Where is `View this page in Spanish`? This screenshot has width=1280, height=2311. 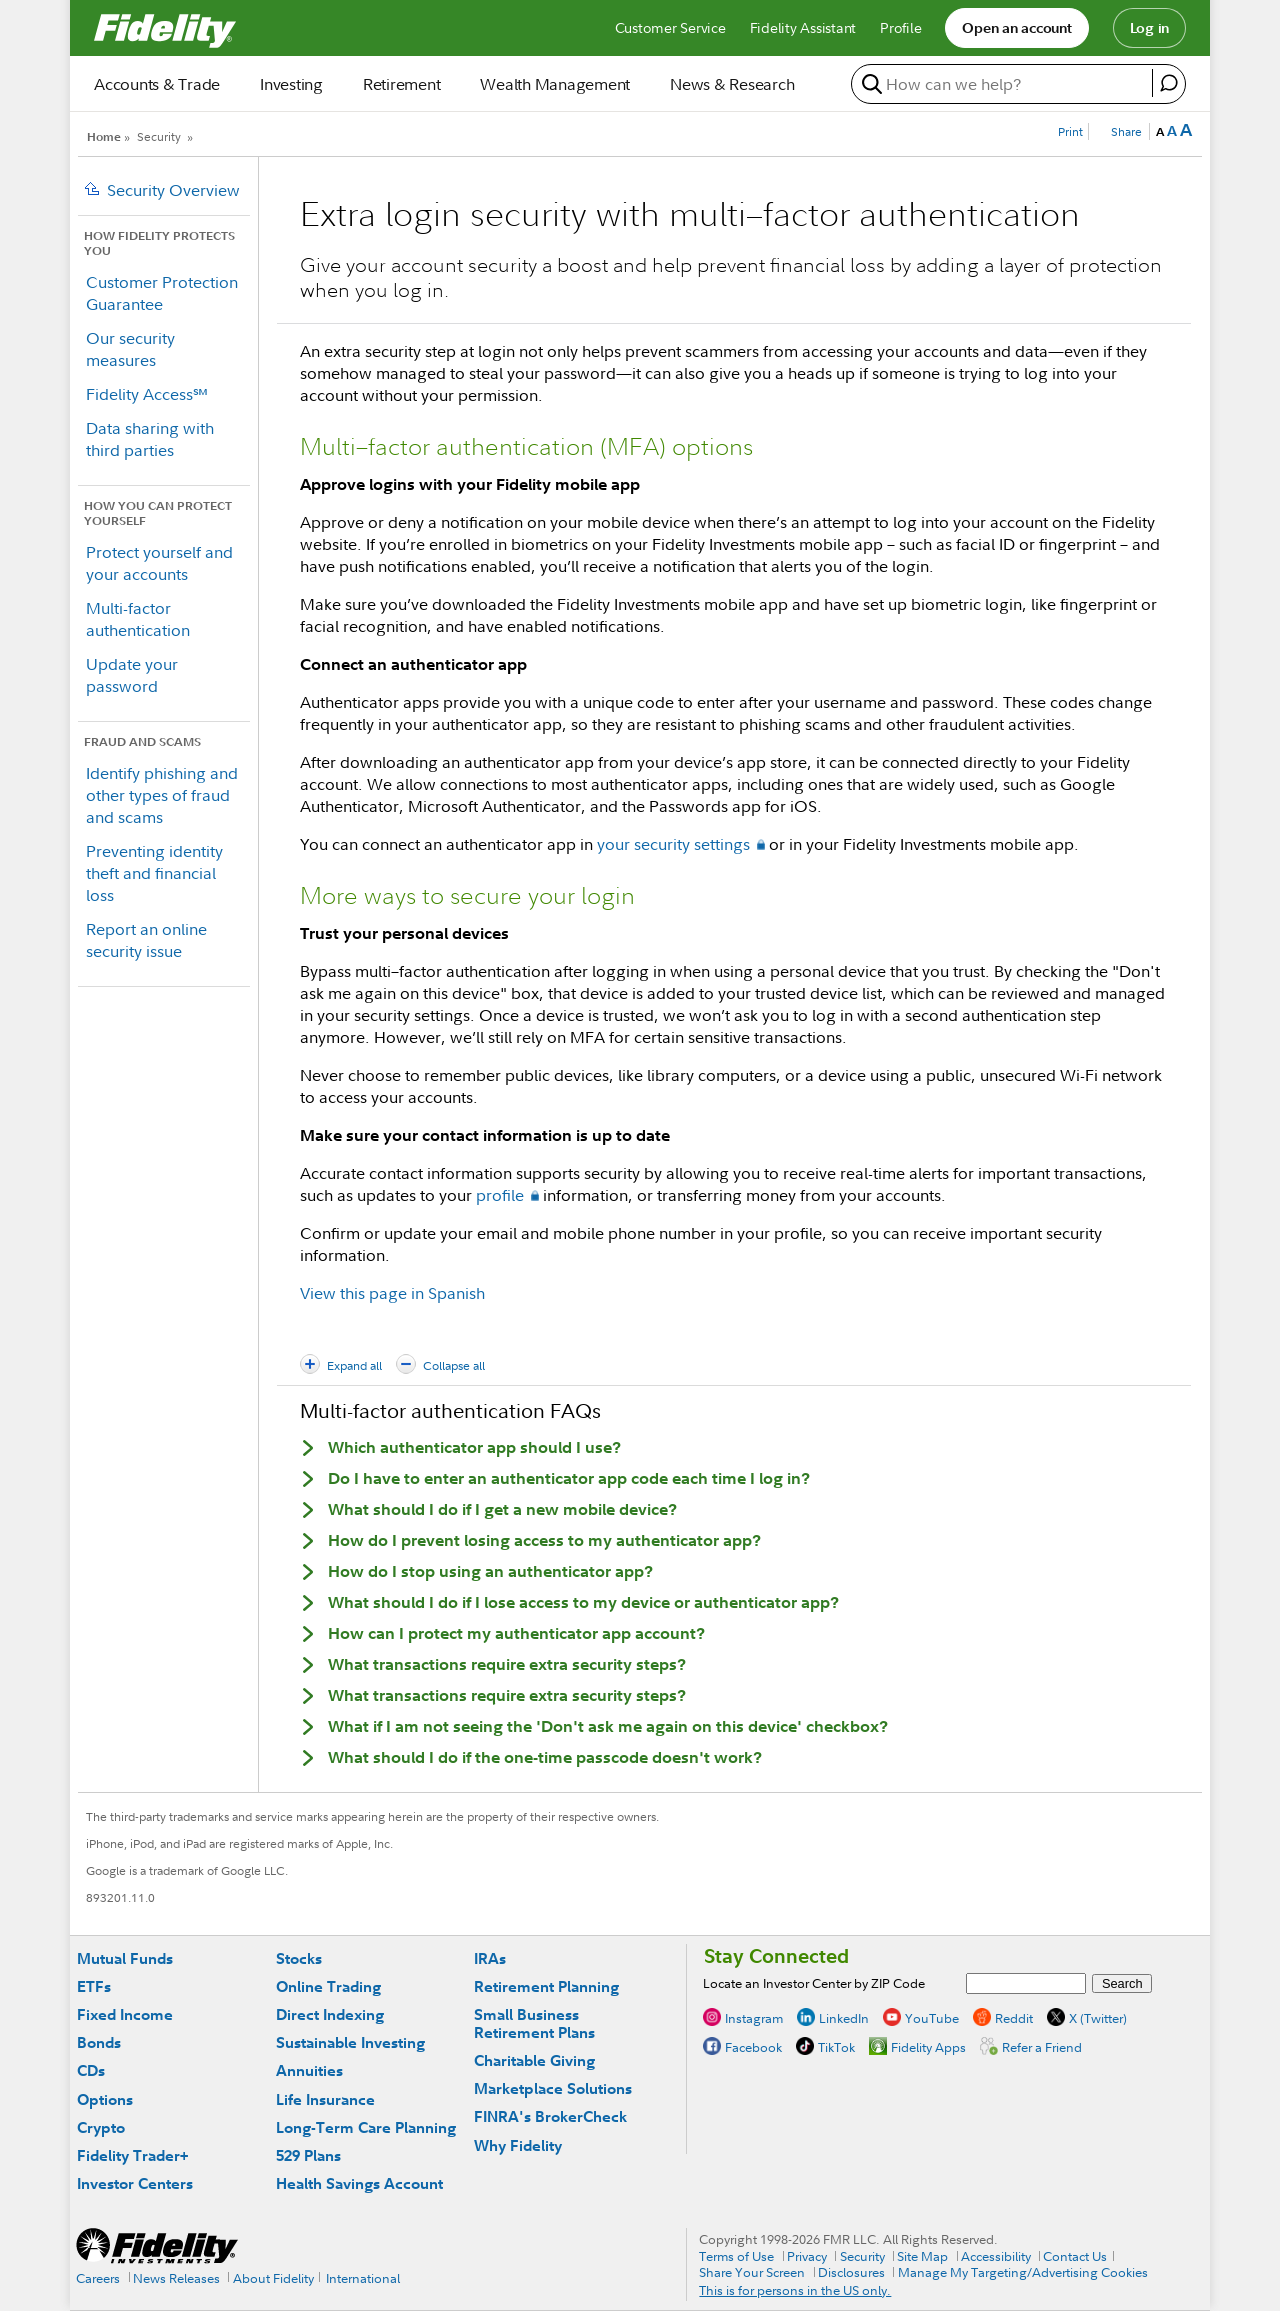 View this page in Spanish is located at coordinates (392, 1293).